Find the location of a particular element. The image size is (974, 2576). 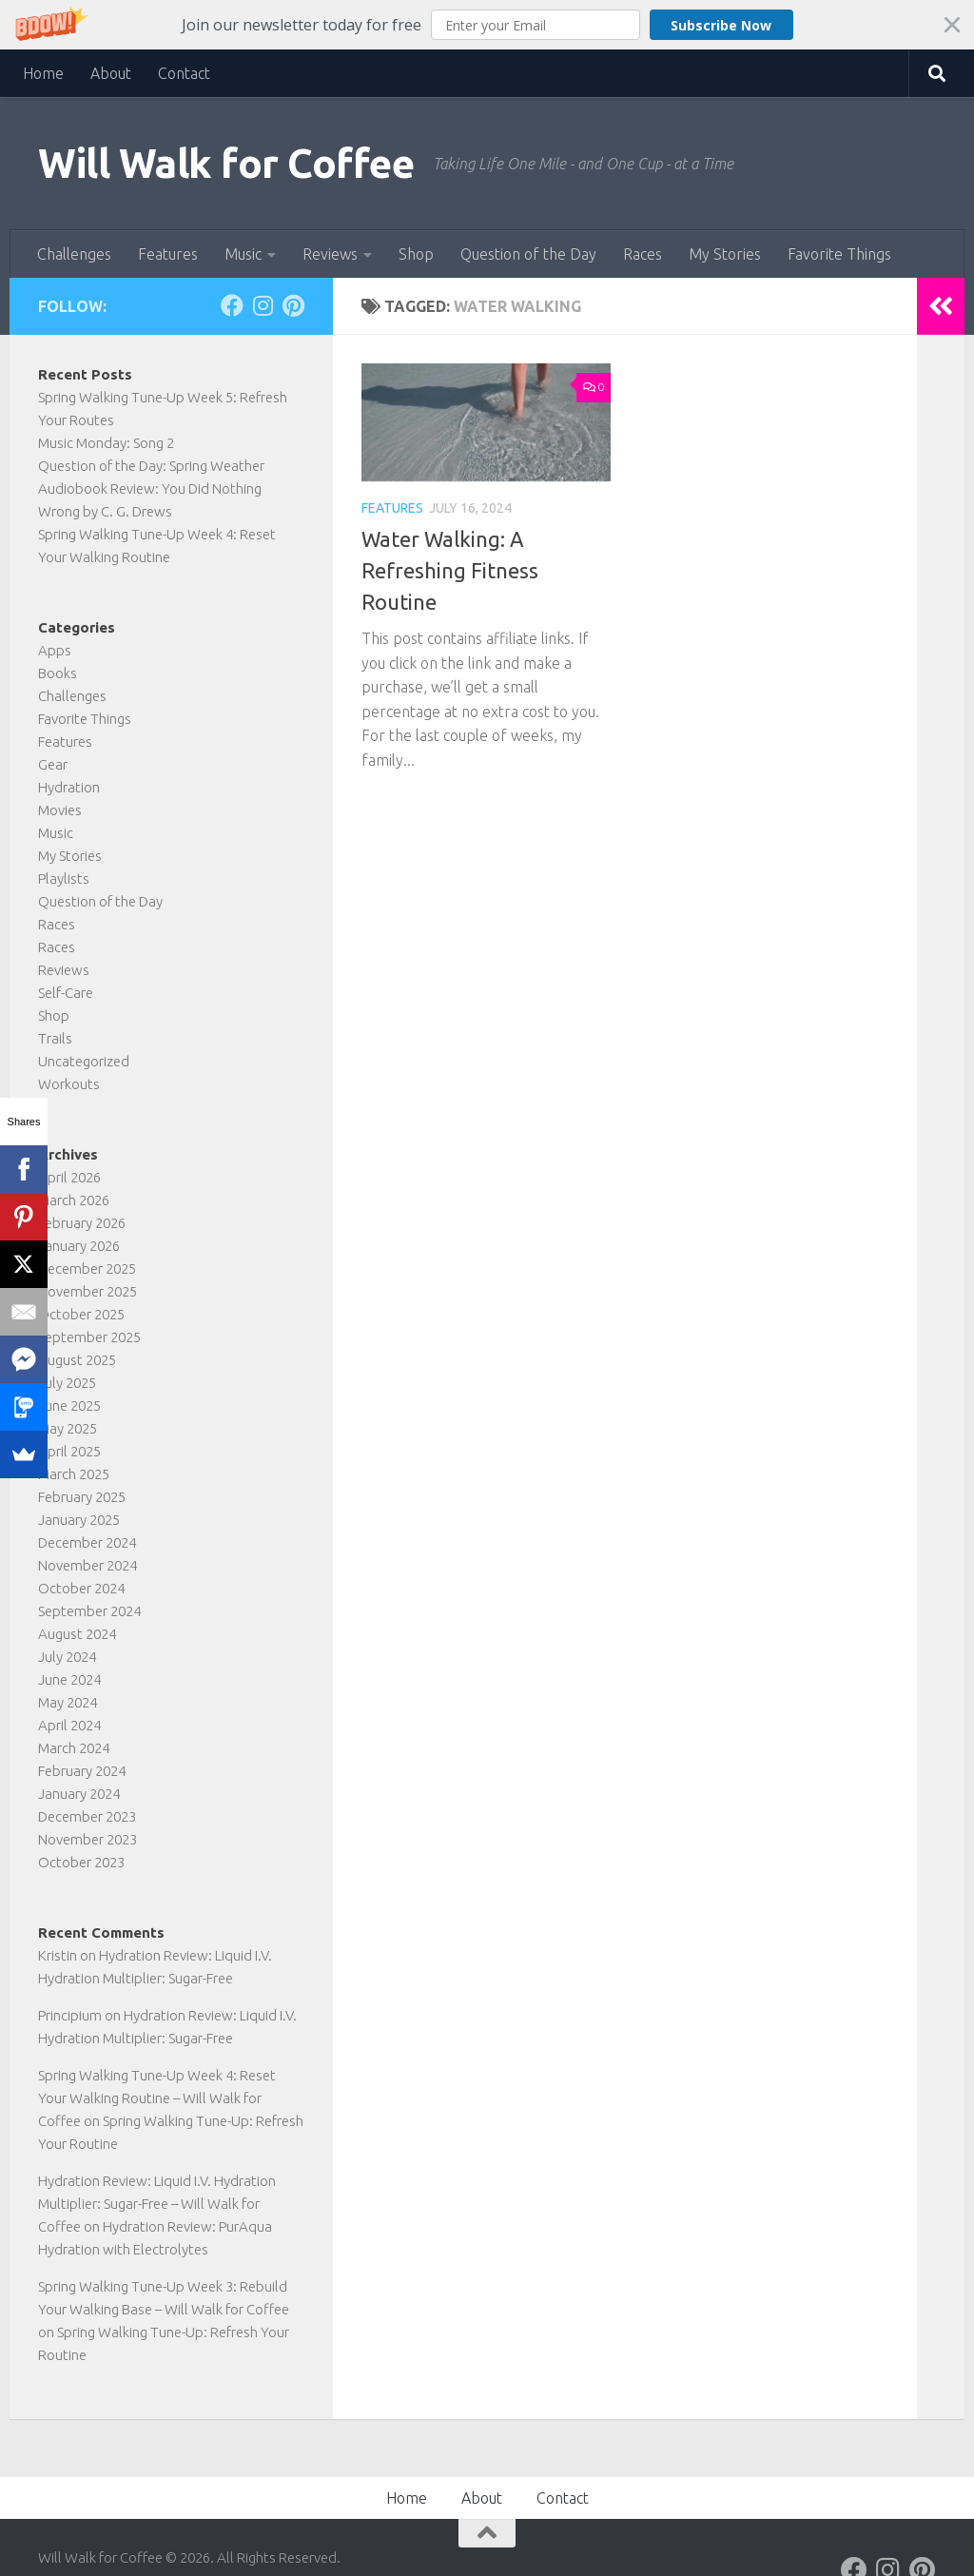

Hydration is located at coordinates (69, 787).